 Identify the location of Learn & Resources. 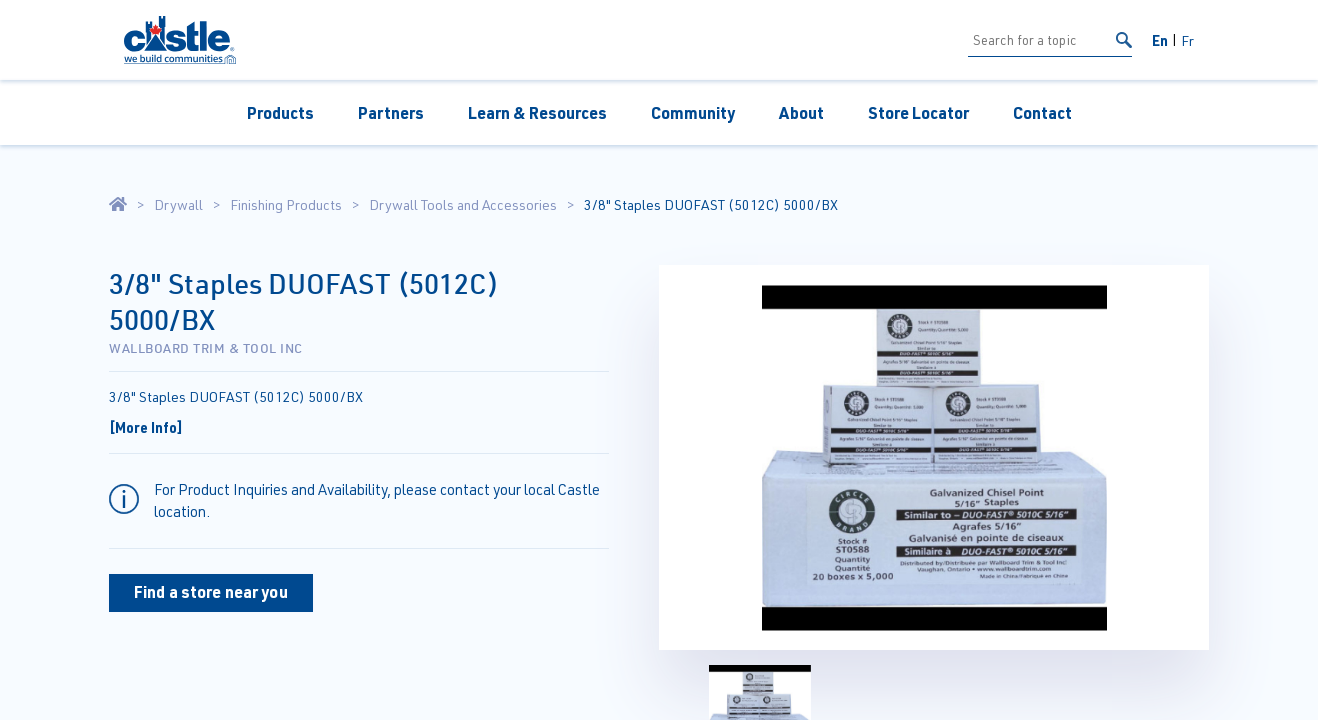
(537, 112).